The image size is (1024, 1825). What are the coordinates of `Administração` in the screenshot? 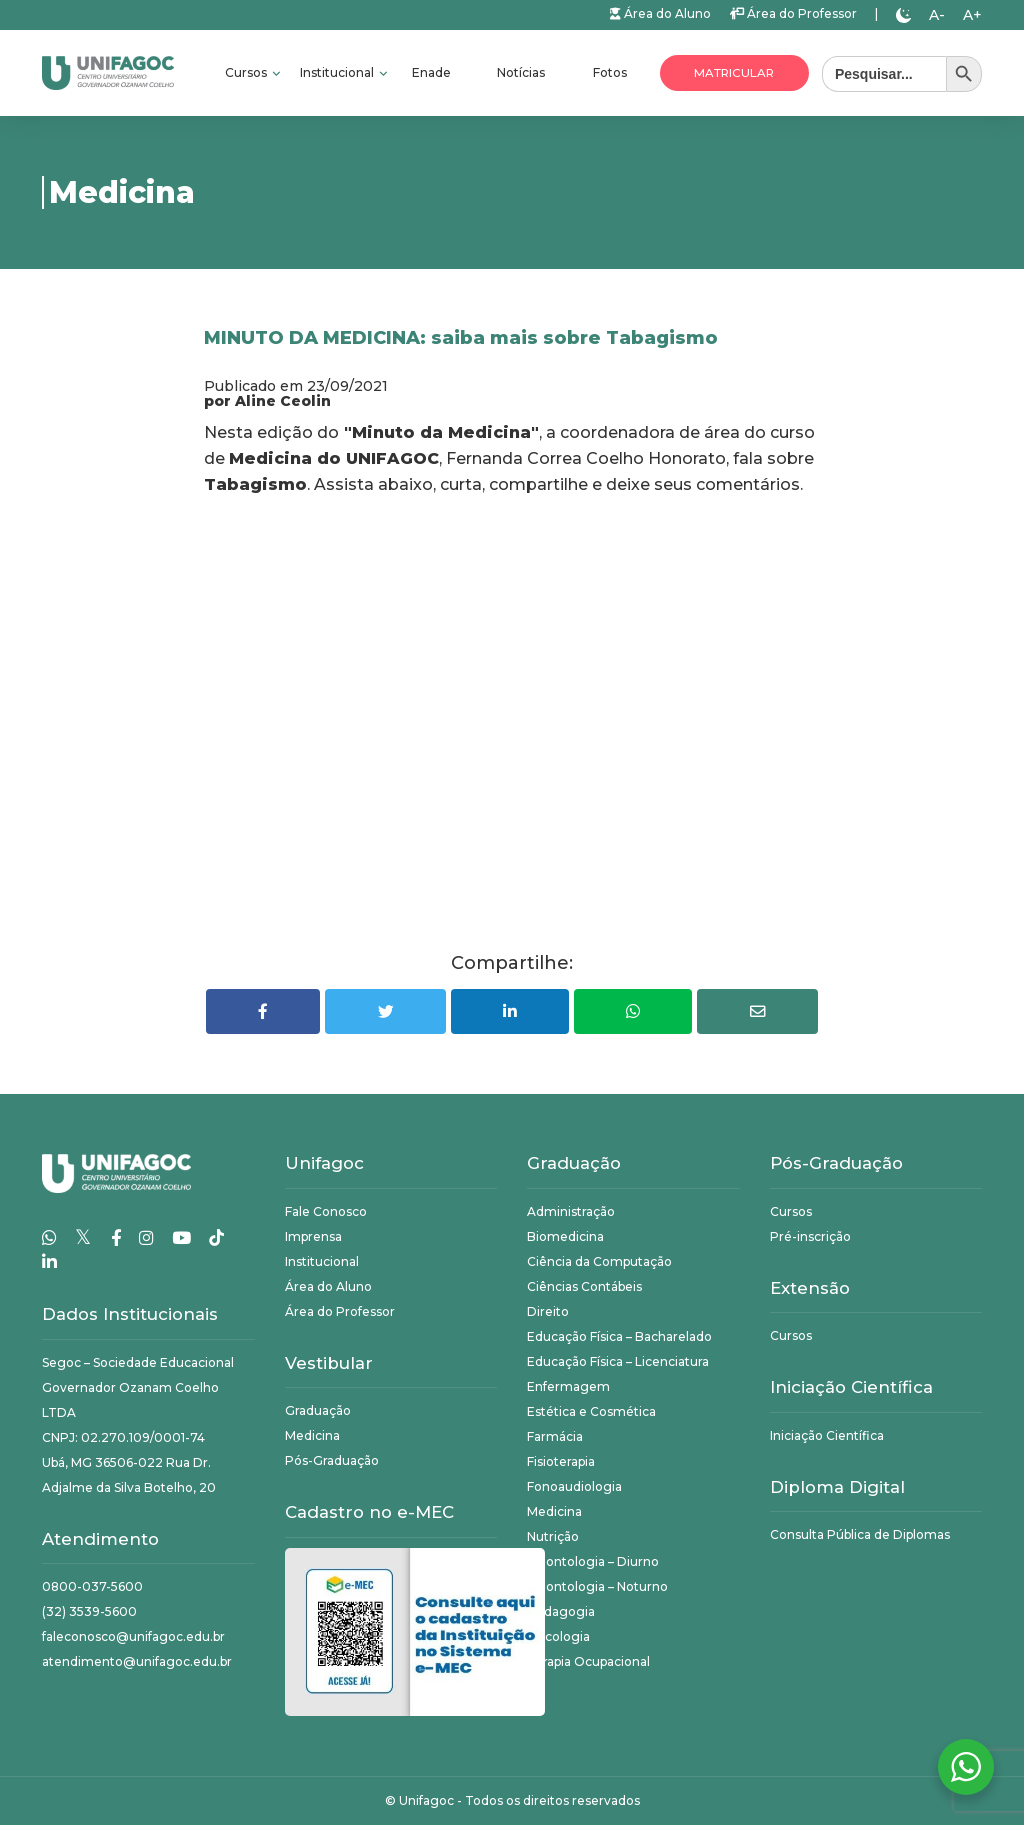 It's located at (571, 1211).